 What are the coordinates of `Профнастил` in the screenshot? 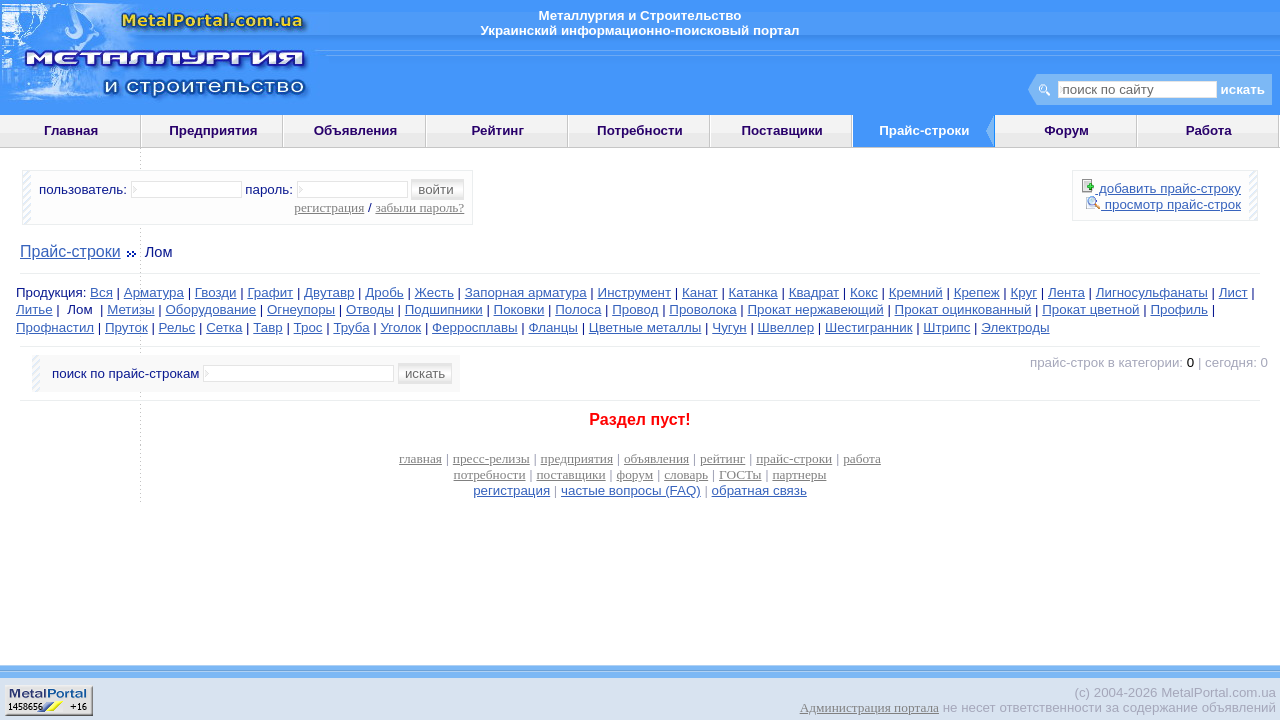 It's located at (55, 327).